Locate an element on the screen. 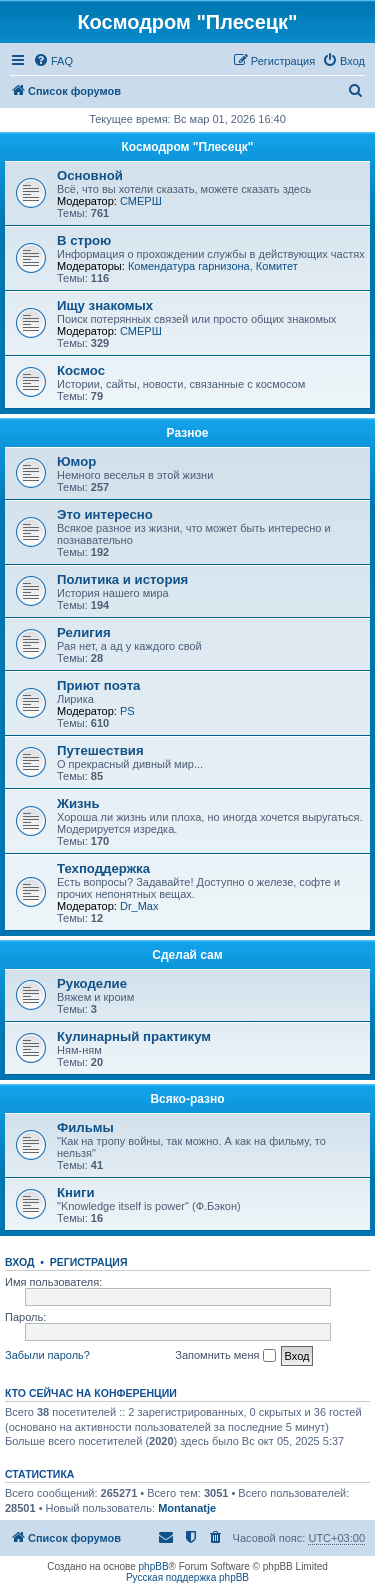  PS is located at coordinates (127, 711).